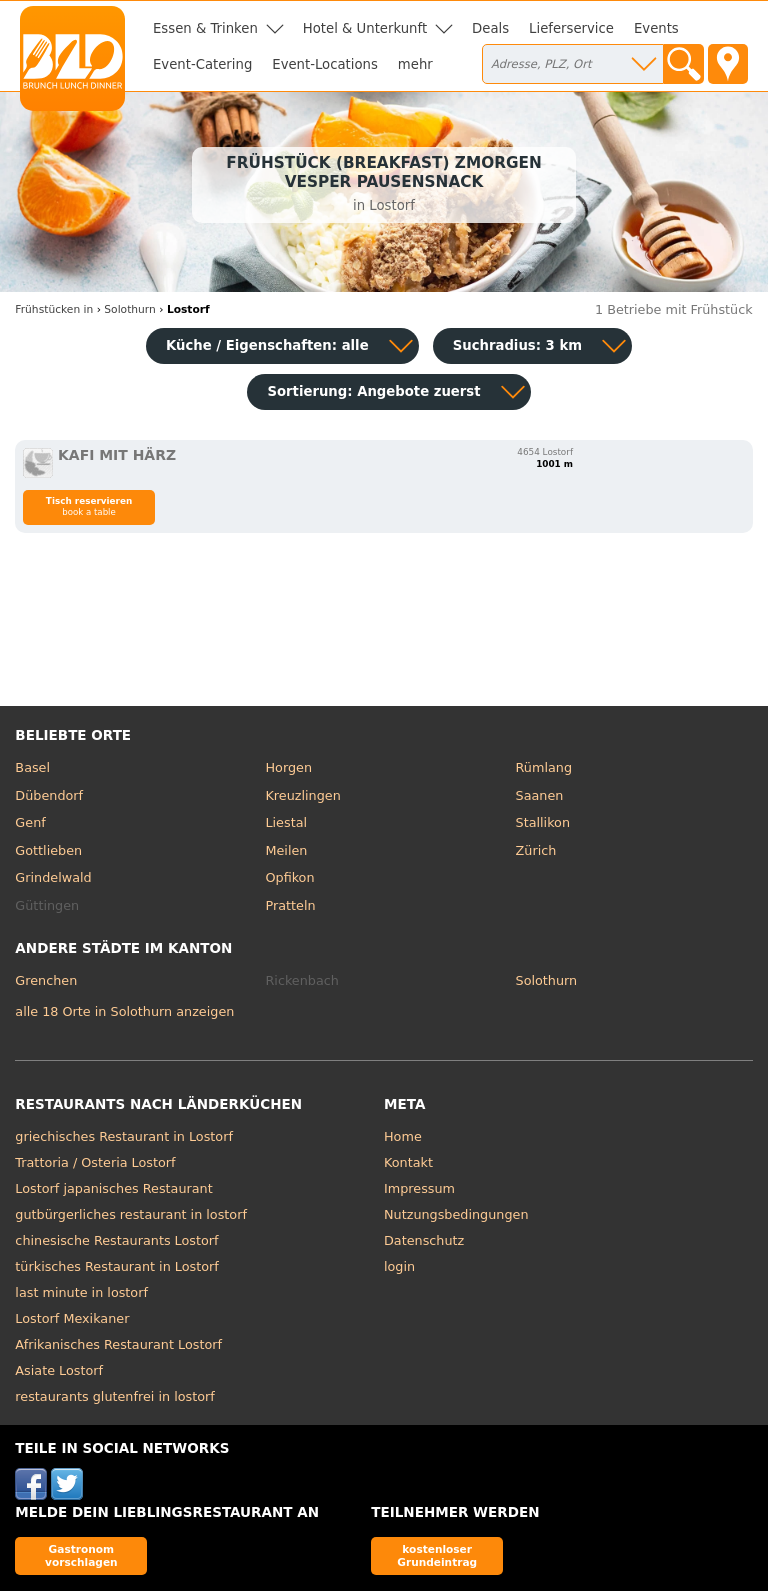  Describe the element at coordinates (202, 64) in the screenshot. I see `Event-Catering` at that location.